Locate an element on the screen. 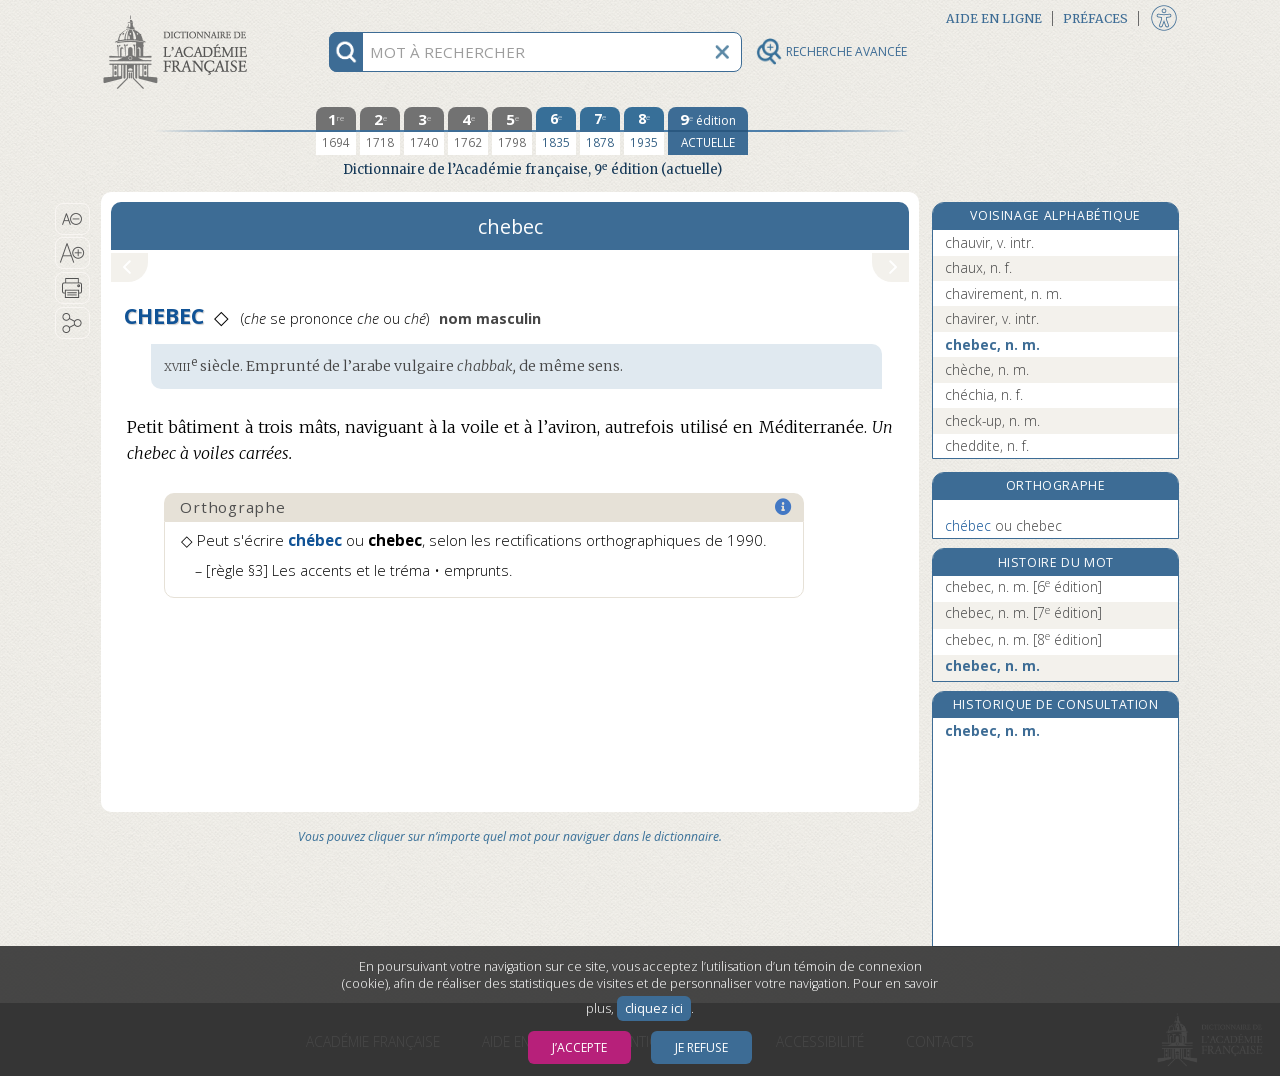 The image size is (1280, 1076). cliquez ici is located at coordinates (654, 1008).